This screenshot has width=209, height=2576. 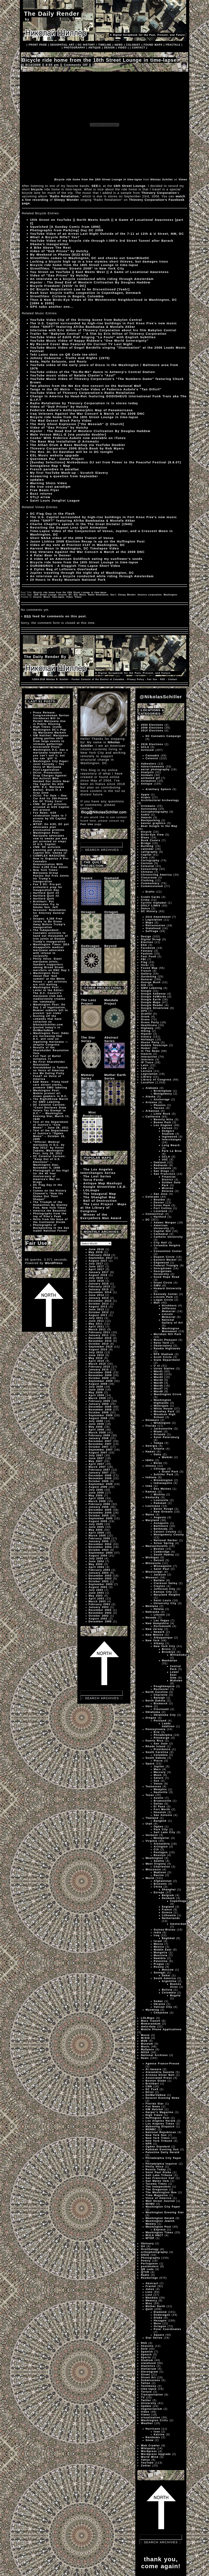 I want to click on February 2004, so click(x=99, y=1570).